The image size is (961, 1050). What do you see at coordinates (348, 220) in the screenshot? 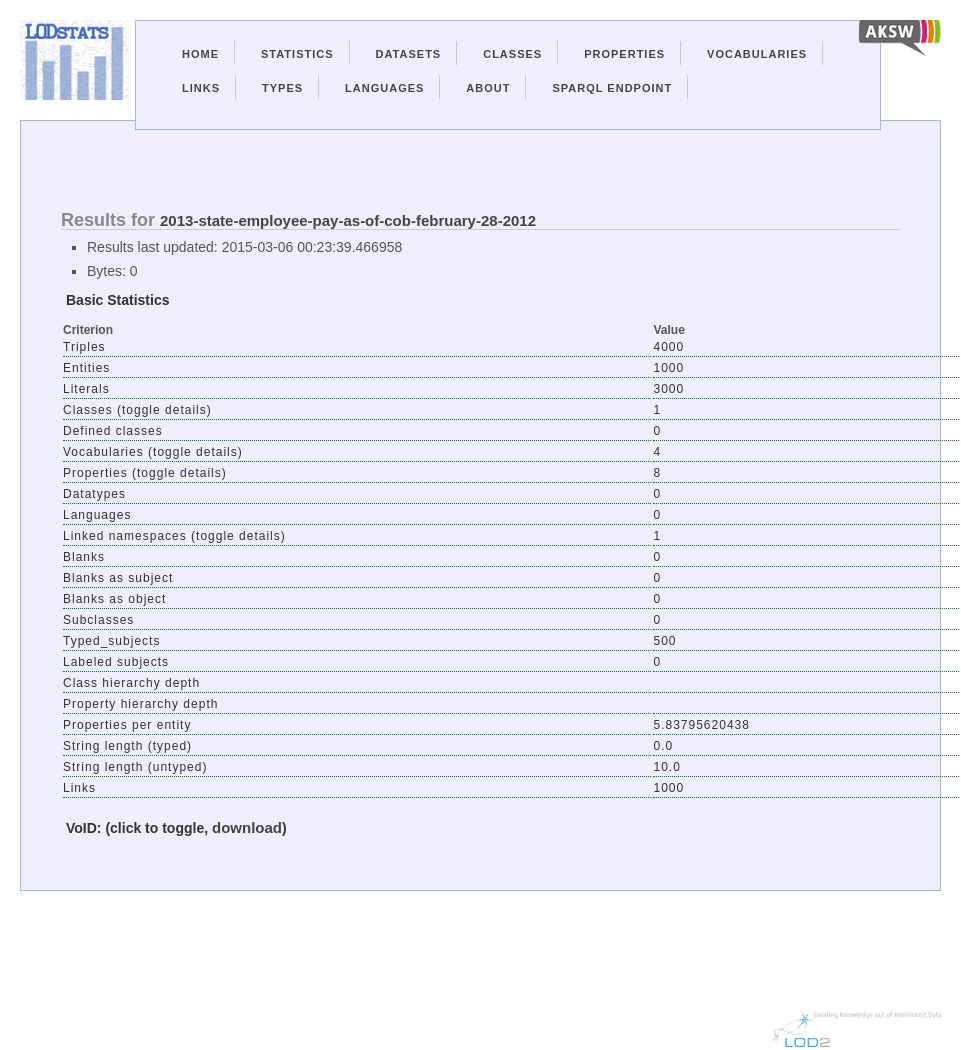
I see `2013-state-employee-pay-as-of-cob-february-28-2012` at bounding box center [348, 220].